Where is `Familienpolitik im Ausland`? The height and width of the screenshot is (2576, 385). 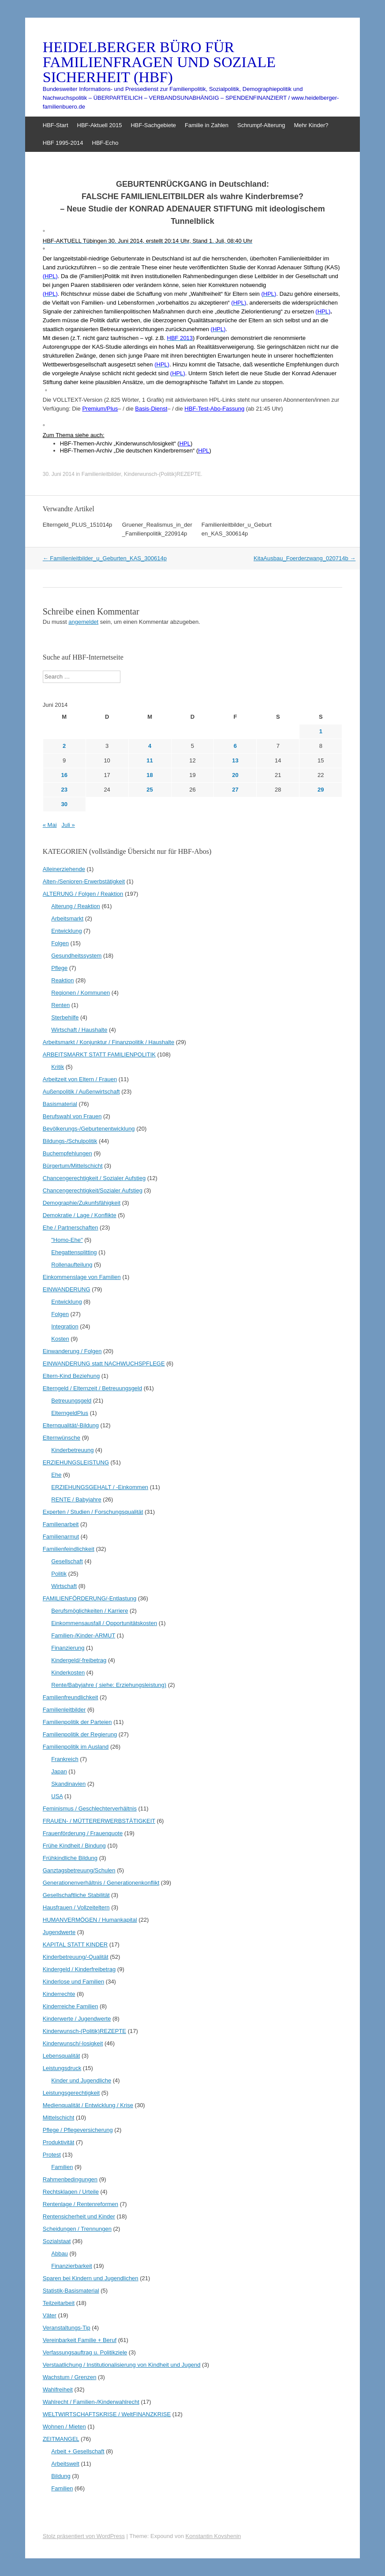
Familienpolitik im Ausland is located at coordinates (76, 1746).